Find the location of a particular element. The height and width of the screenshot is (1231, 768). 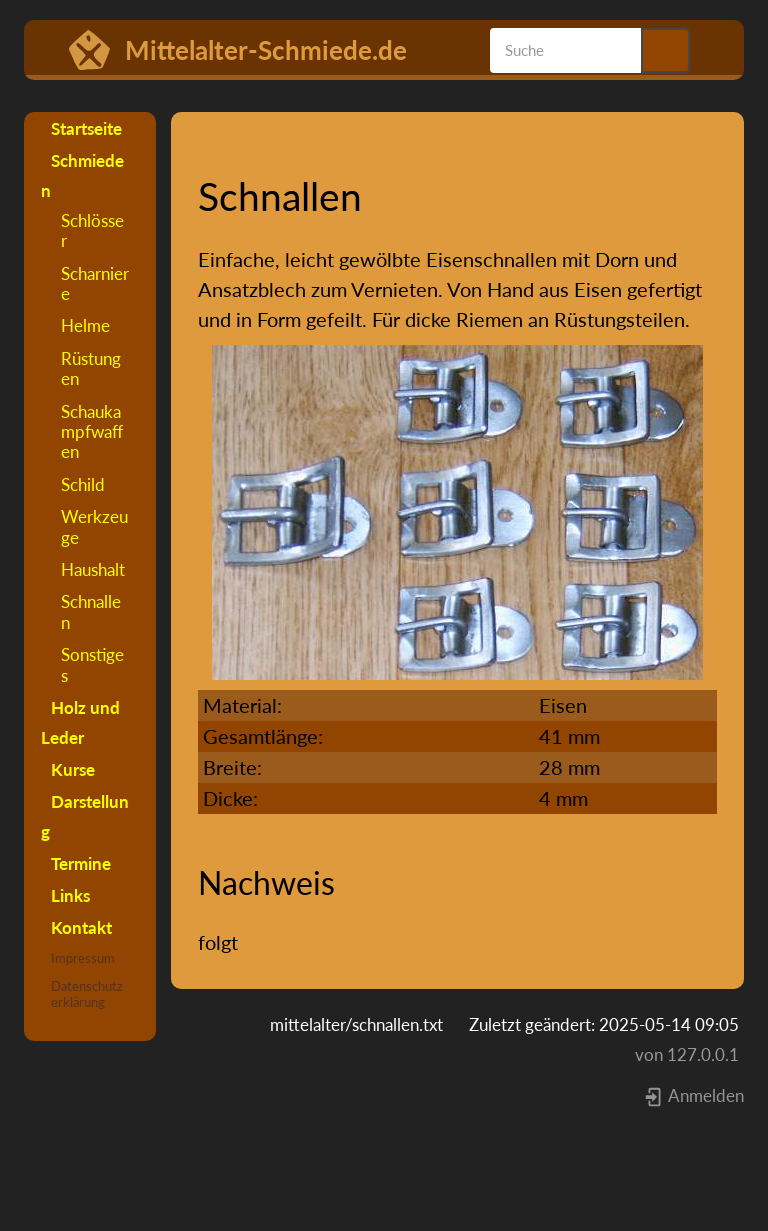

Scharniere is located at coordinates (95, 283).